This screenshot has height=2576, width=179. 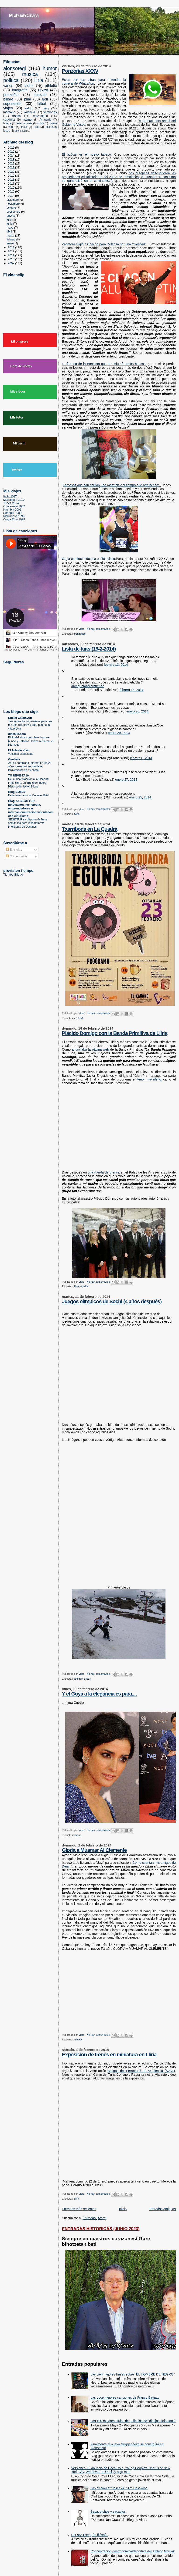 I want to click on una ruerda de prensa, so click(x=104, y=1172).